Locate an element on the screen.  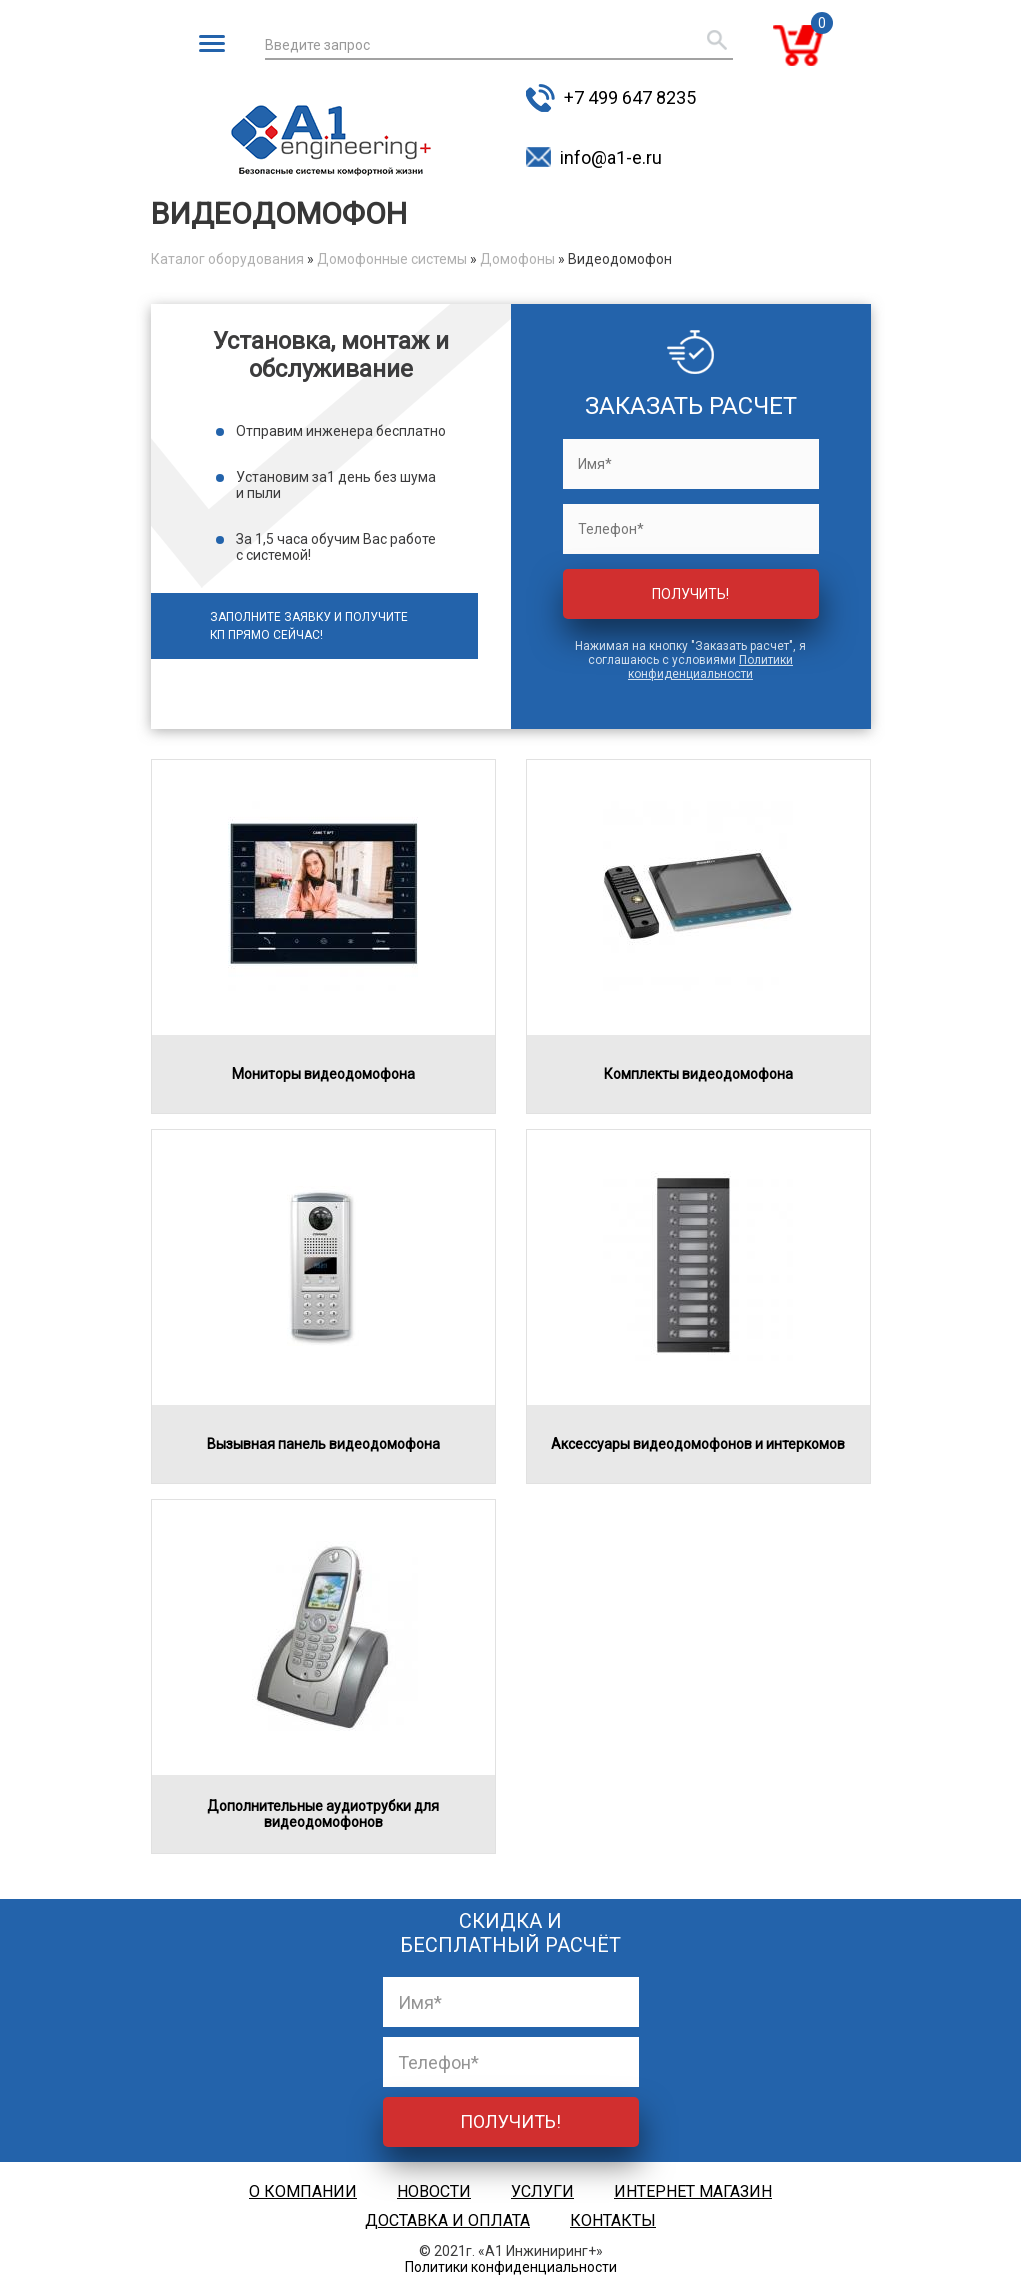
Вызывная панель видеодомофона is located at coordinates (323, 1444).